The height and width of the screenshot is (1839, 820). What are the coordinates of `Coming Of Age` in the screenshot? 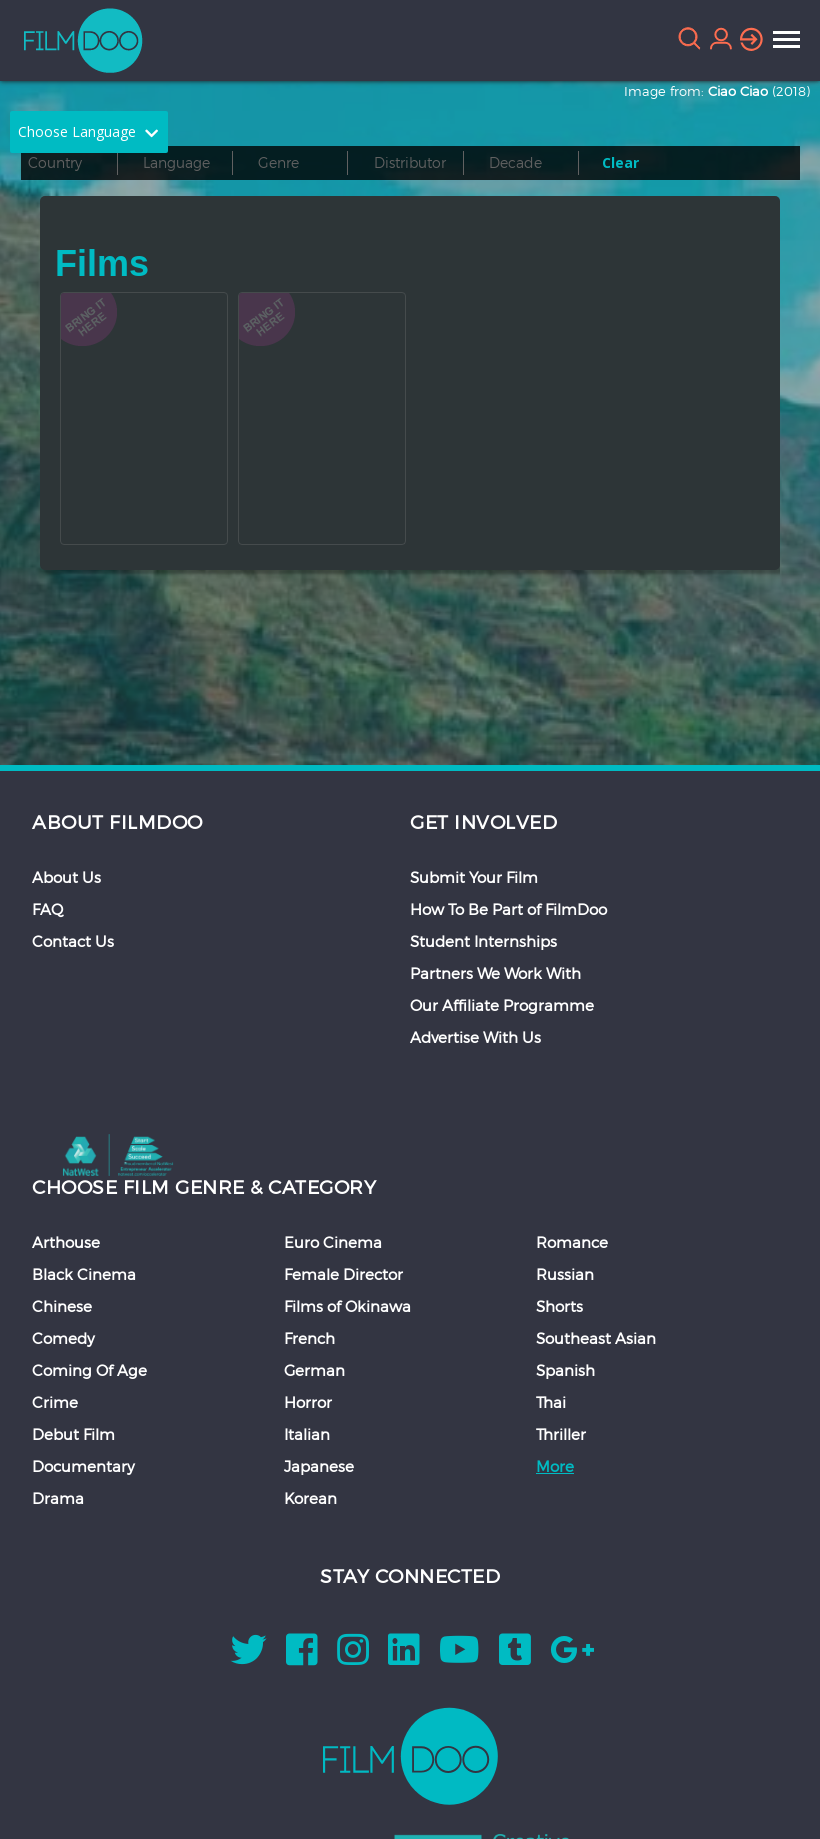 It's located at (89, 1370).